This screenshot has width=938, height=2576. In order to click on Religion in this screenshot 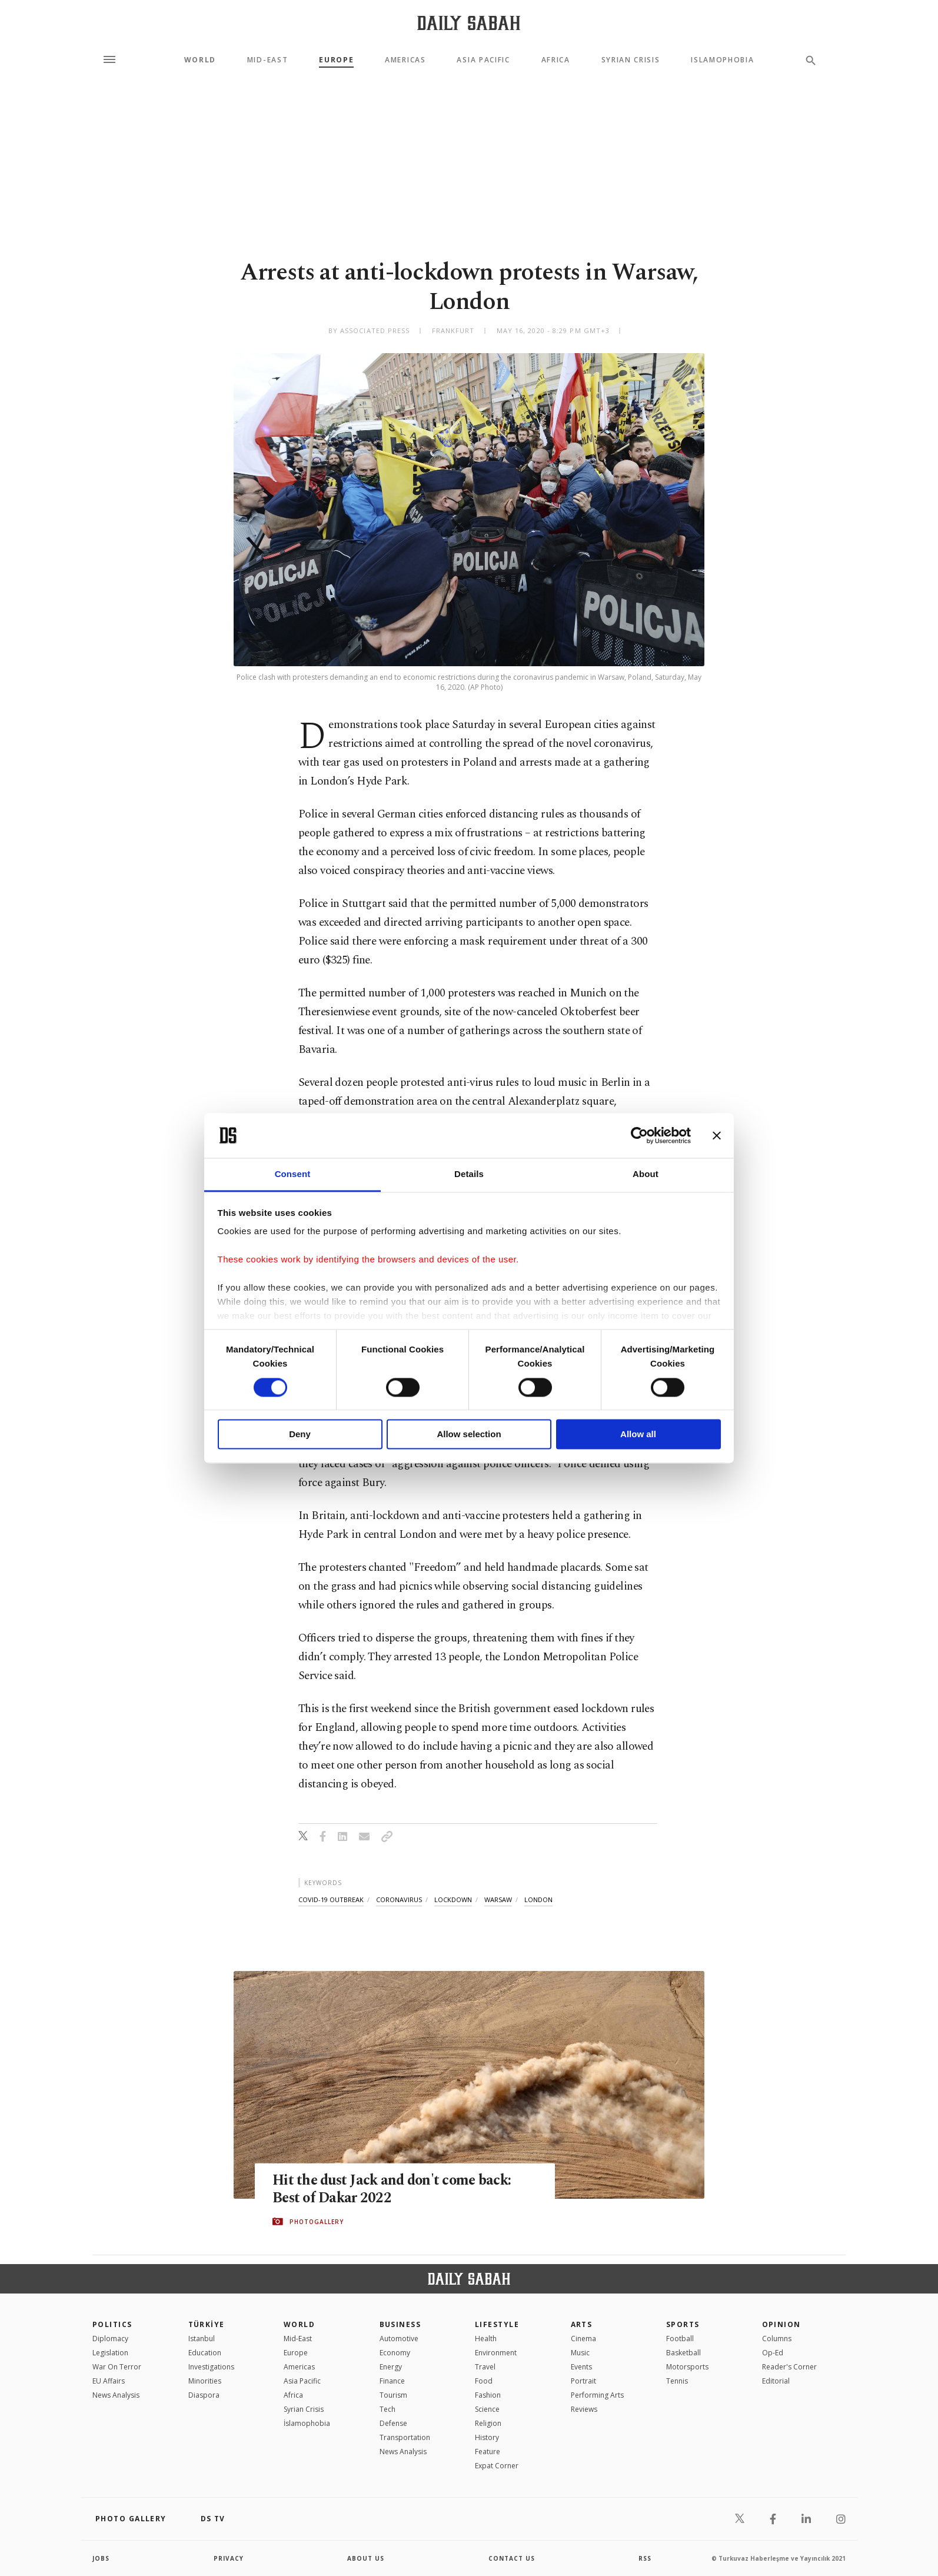, I will do `click(488, 2423)`.